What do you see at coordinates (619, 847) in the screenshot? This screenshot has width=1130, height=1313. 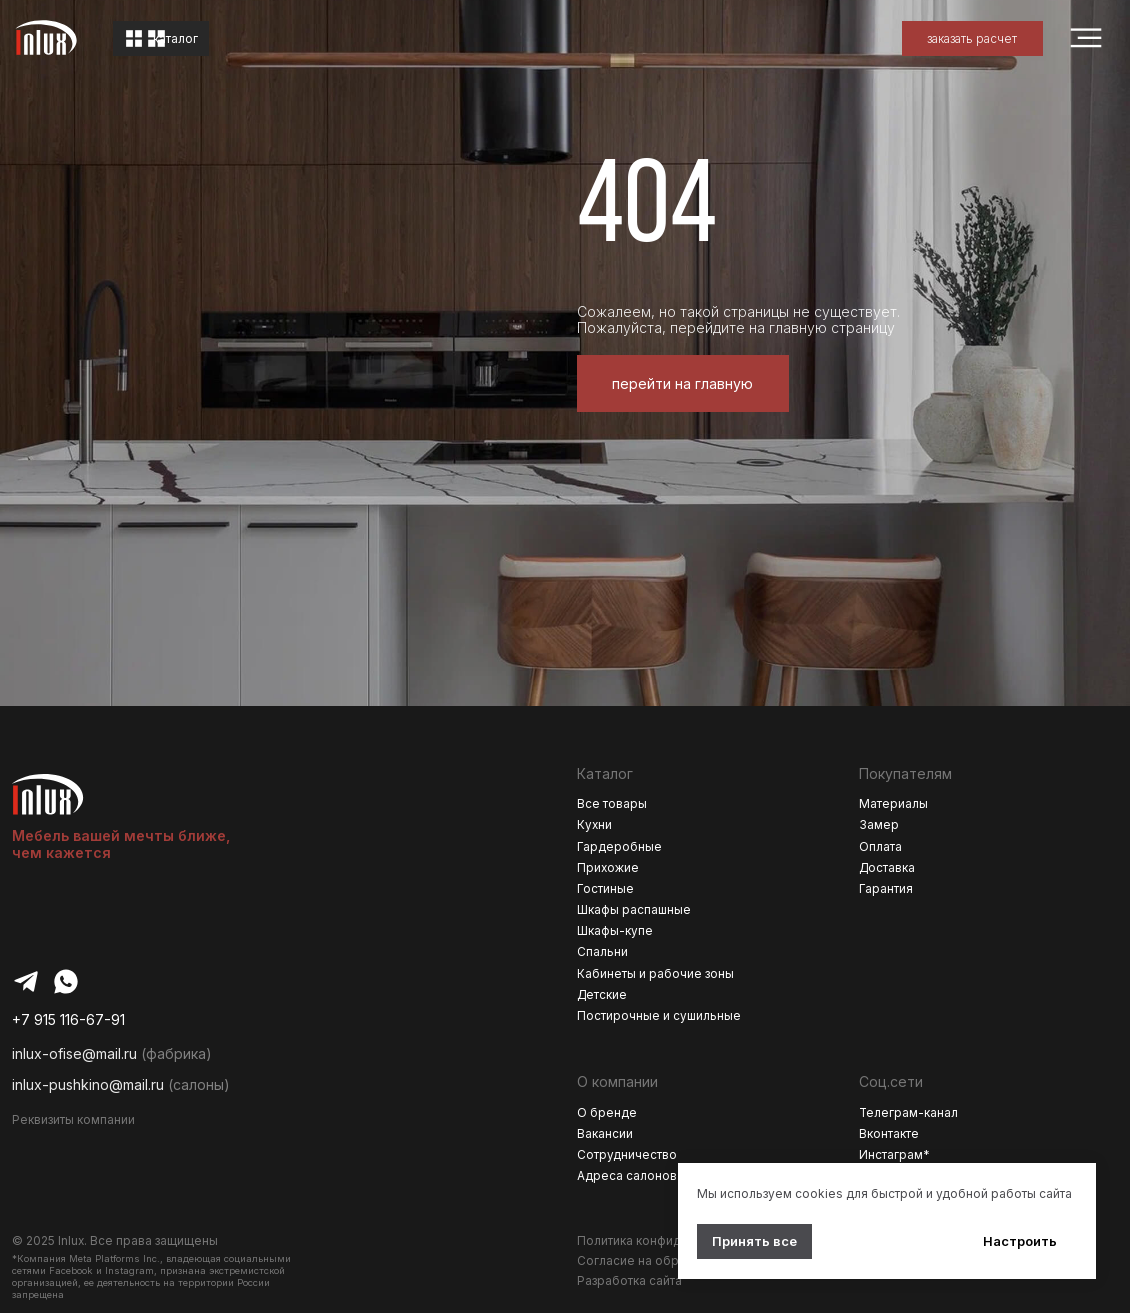 I see `Гардеробные` at bounding box center [619, 847].